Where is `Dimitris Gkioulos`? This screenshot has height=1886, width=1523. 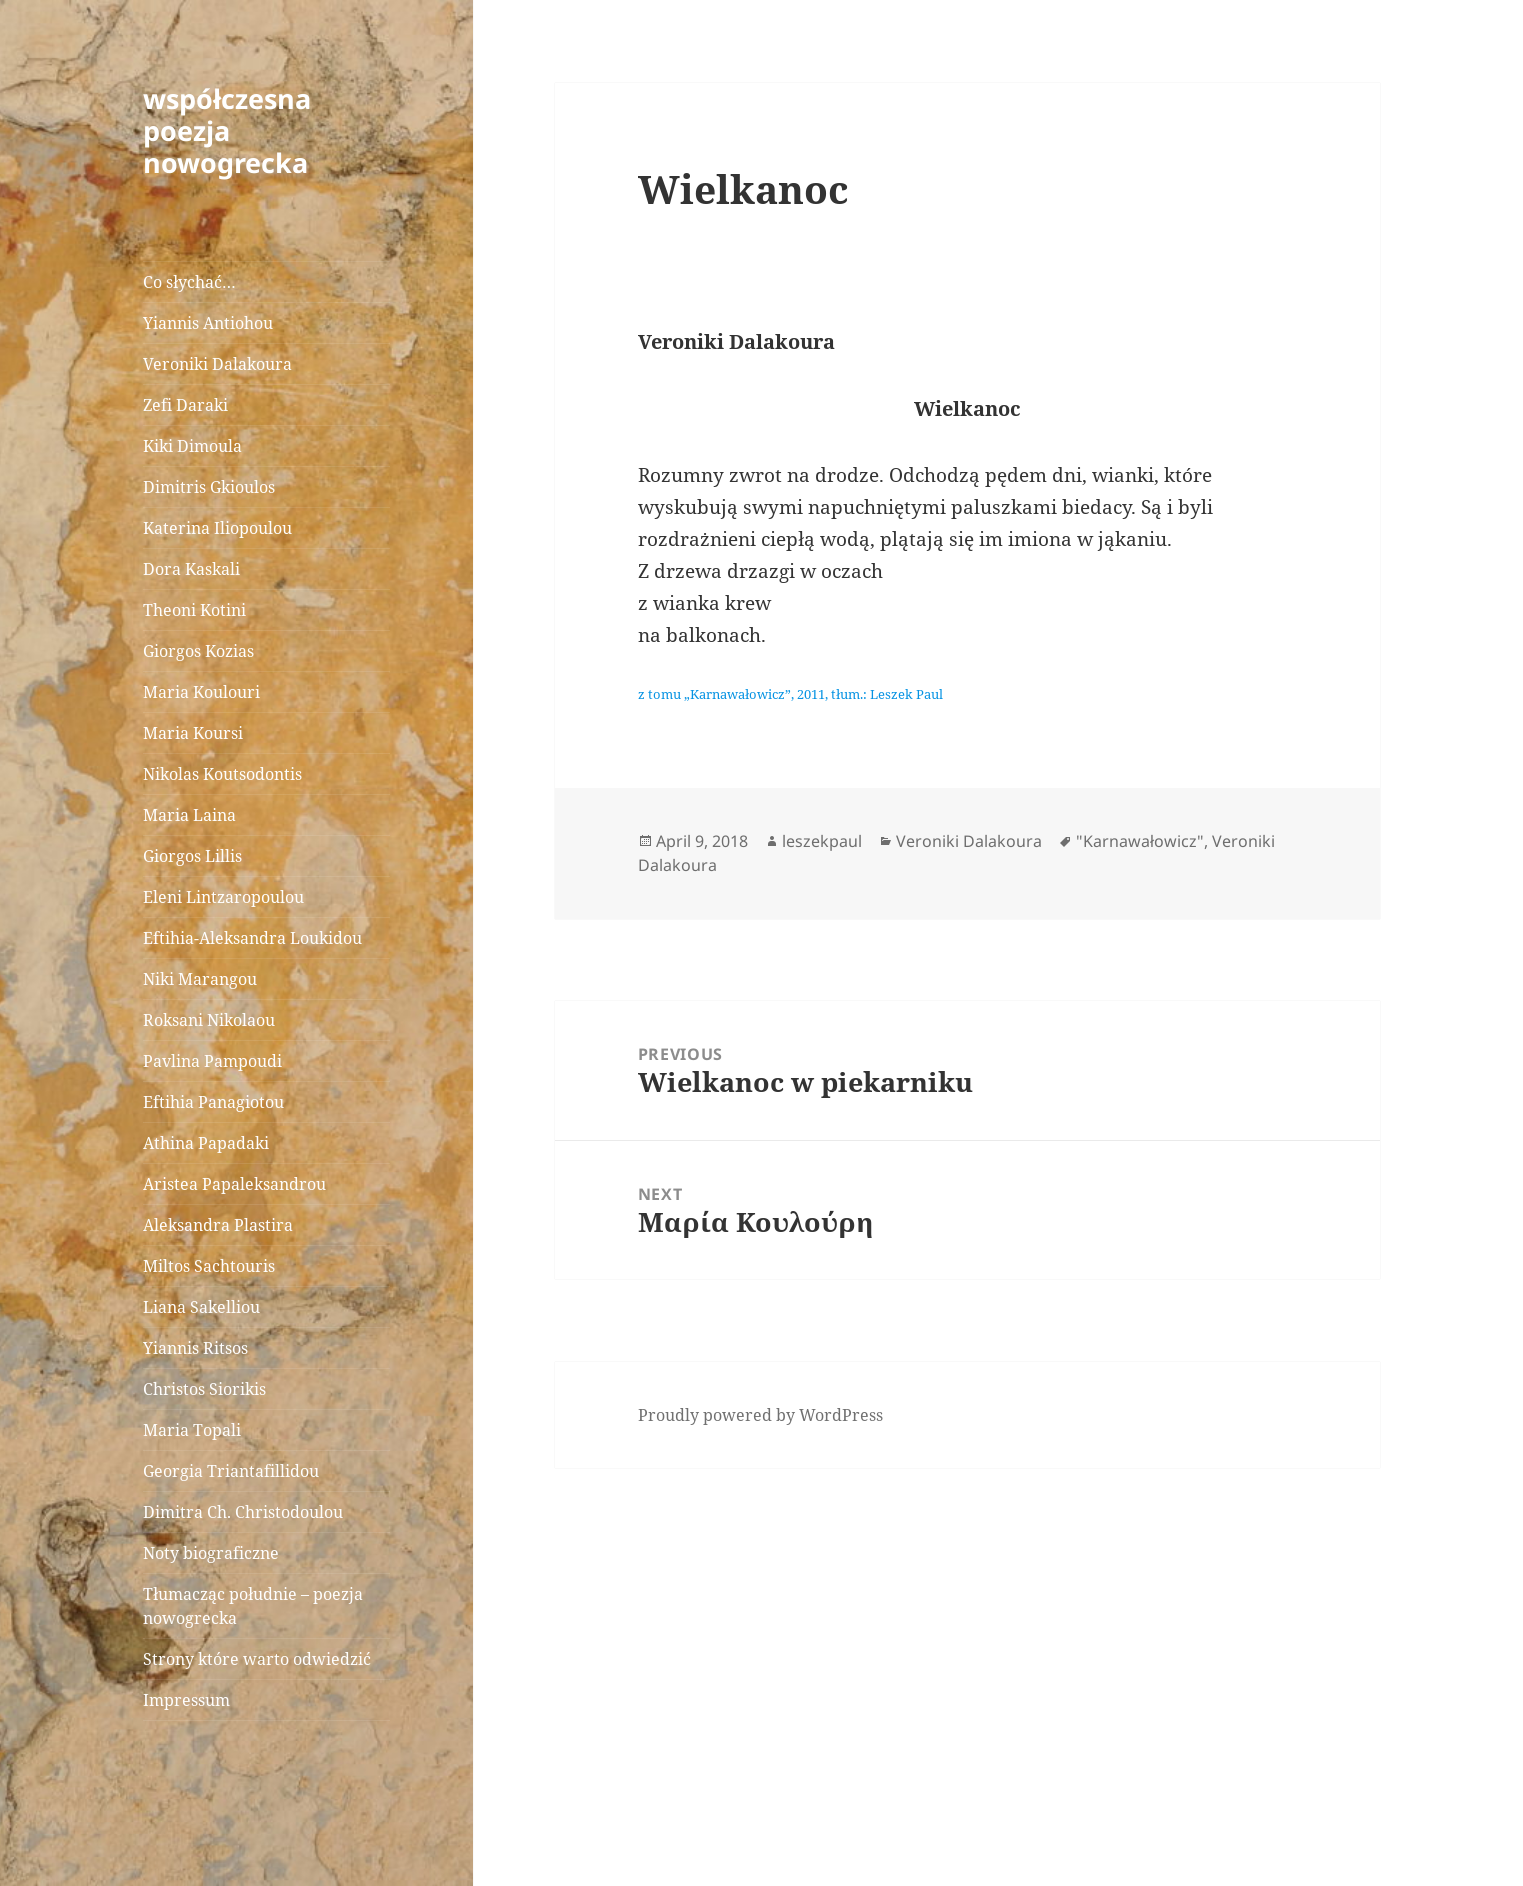
Dimitris Gkioulos is located at coordinates (209, 487).